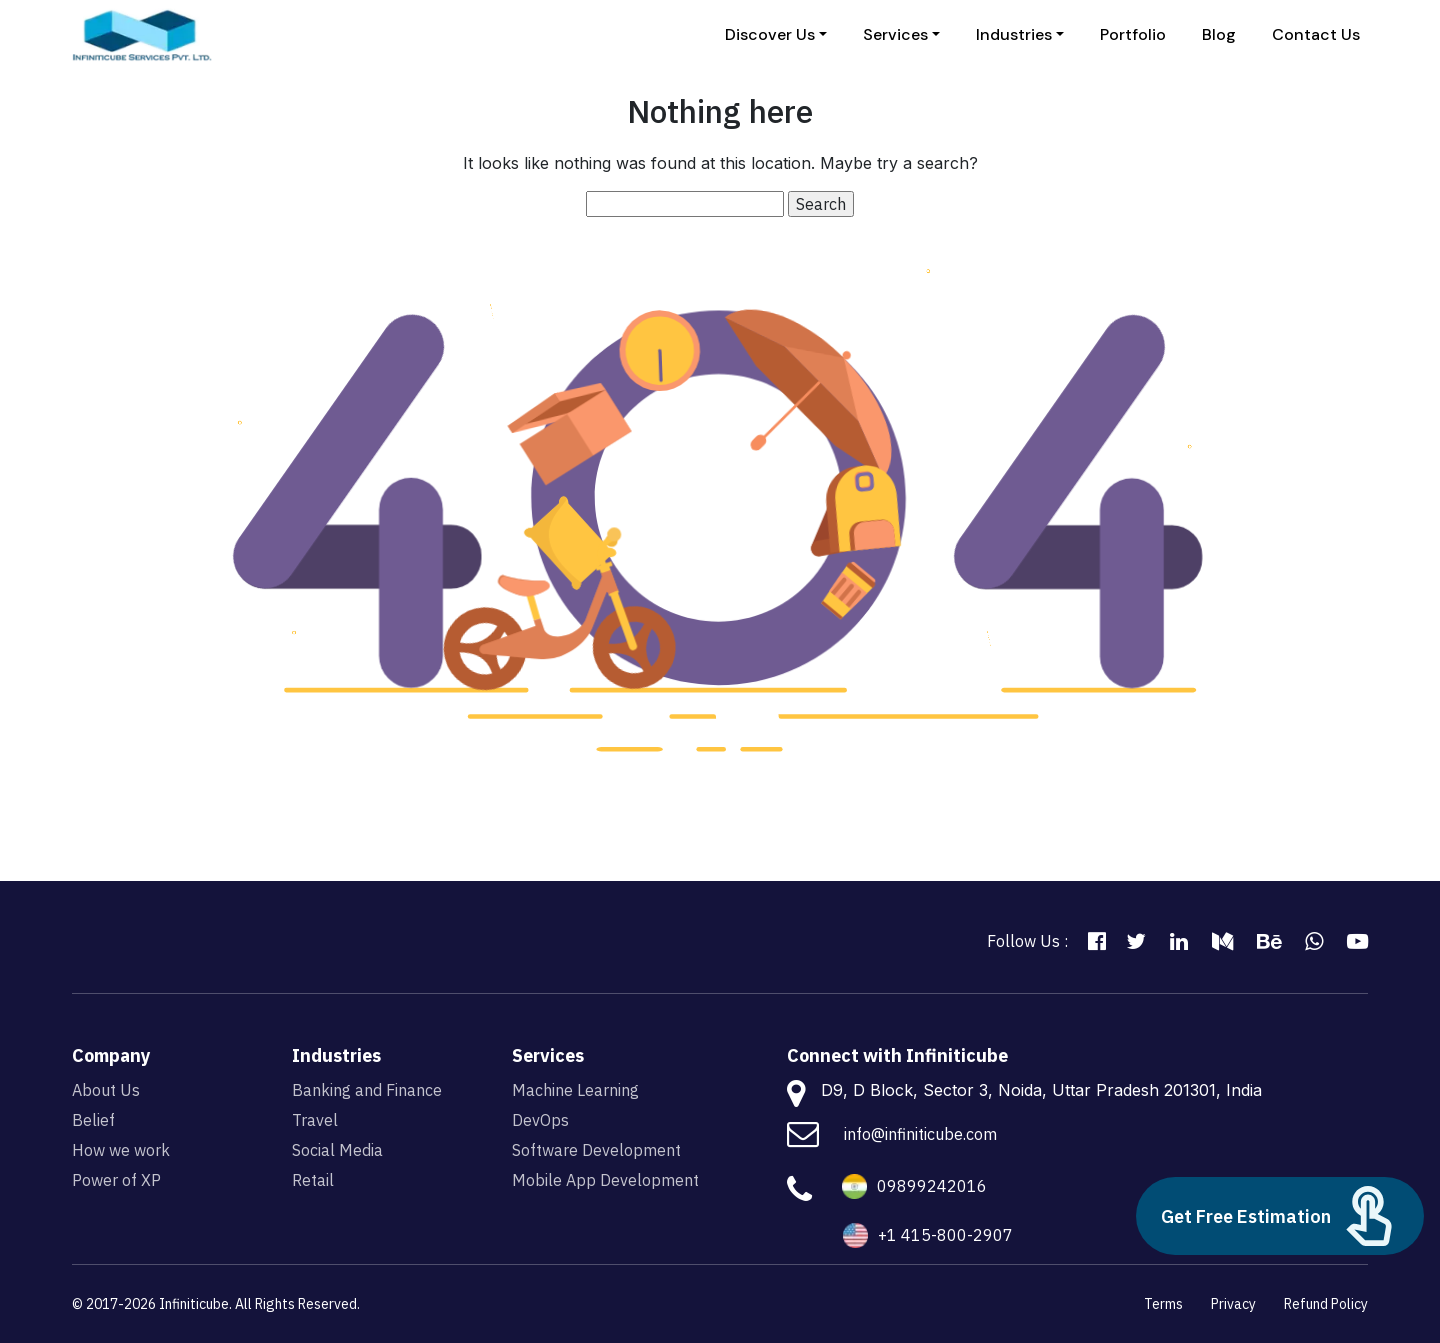 The width and height of the screenshot is (1440, 1343). I want to click on Refund Policy, so click(1326, 1304).